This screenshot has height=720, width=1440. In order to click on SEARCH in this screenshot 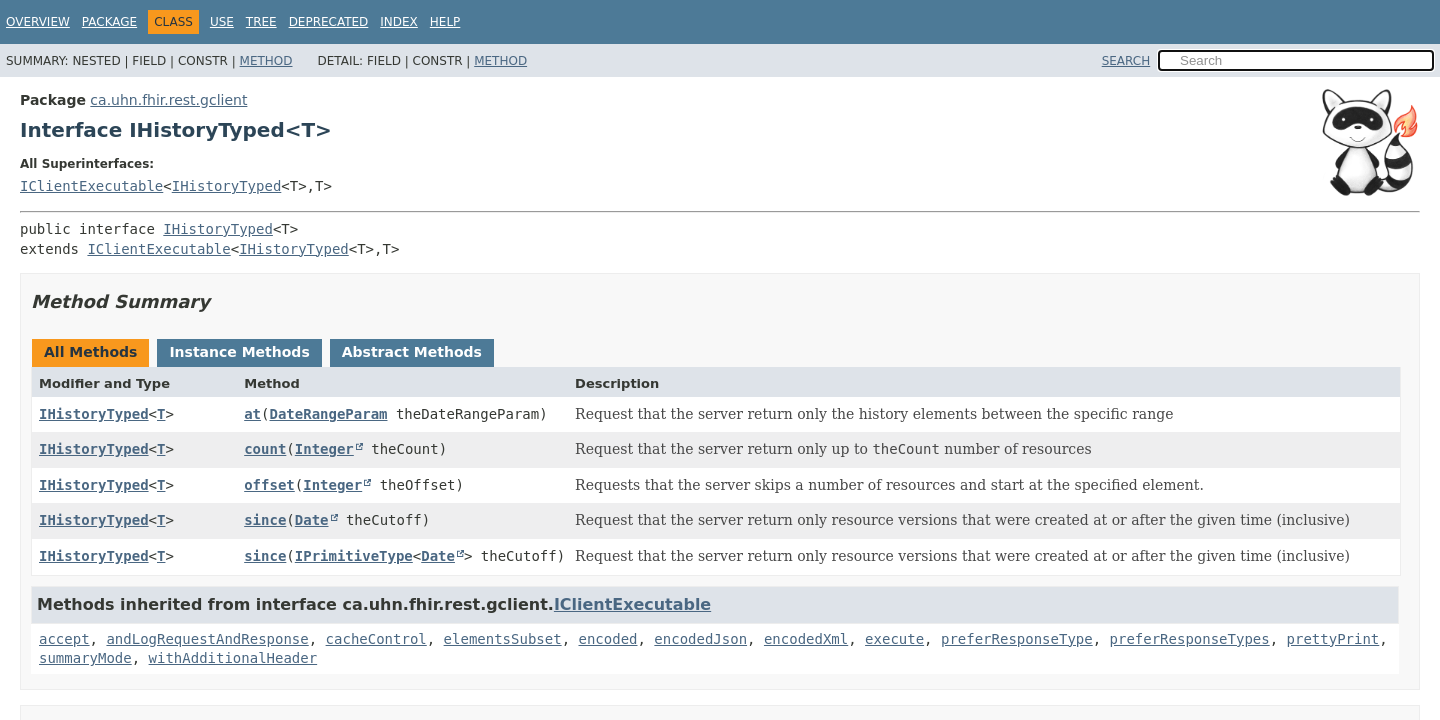, I will do `click(1126, 61)`.